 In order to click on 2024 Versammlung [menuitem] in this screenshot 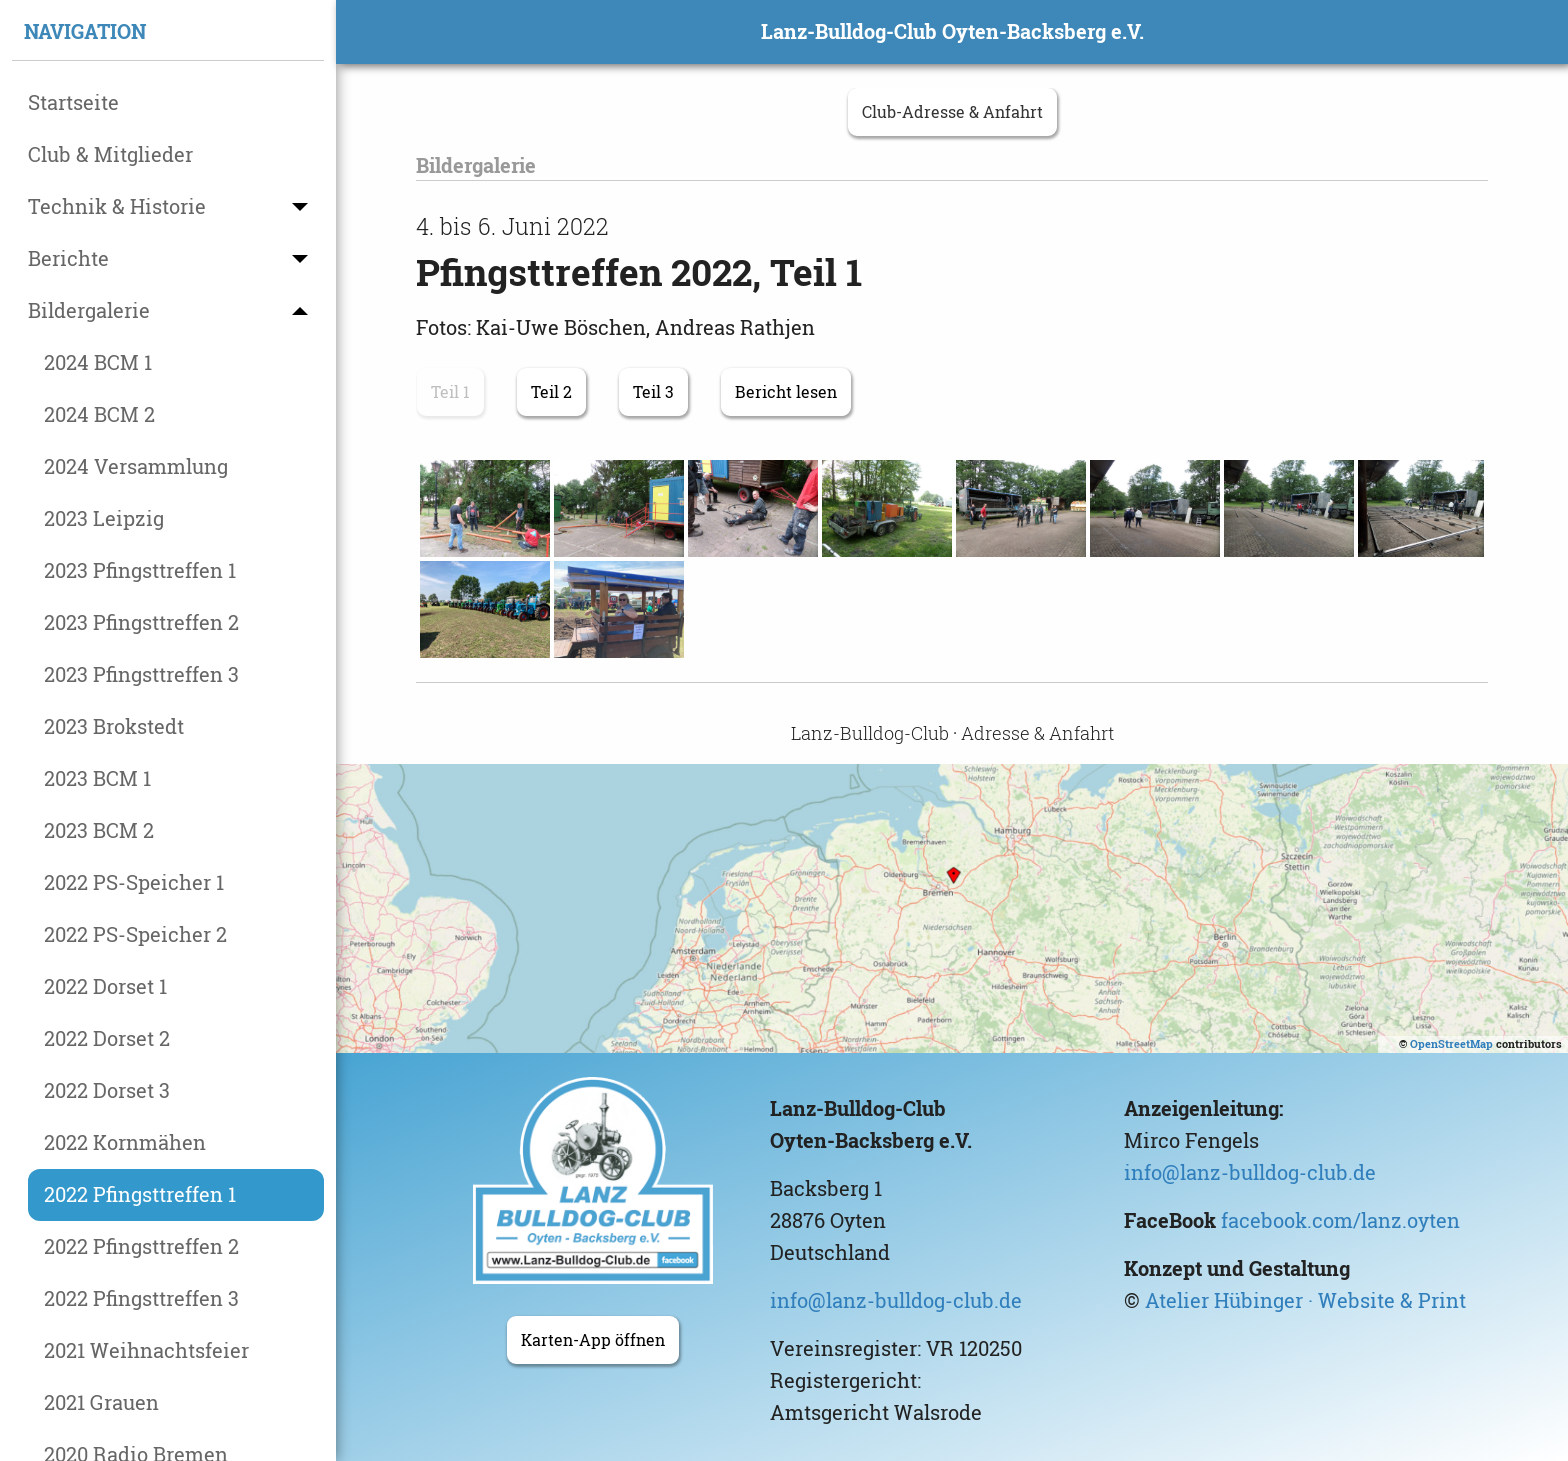, I will do `click(136, 466)`.